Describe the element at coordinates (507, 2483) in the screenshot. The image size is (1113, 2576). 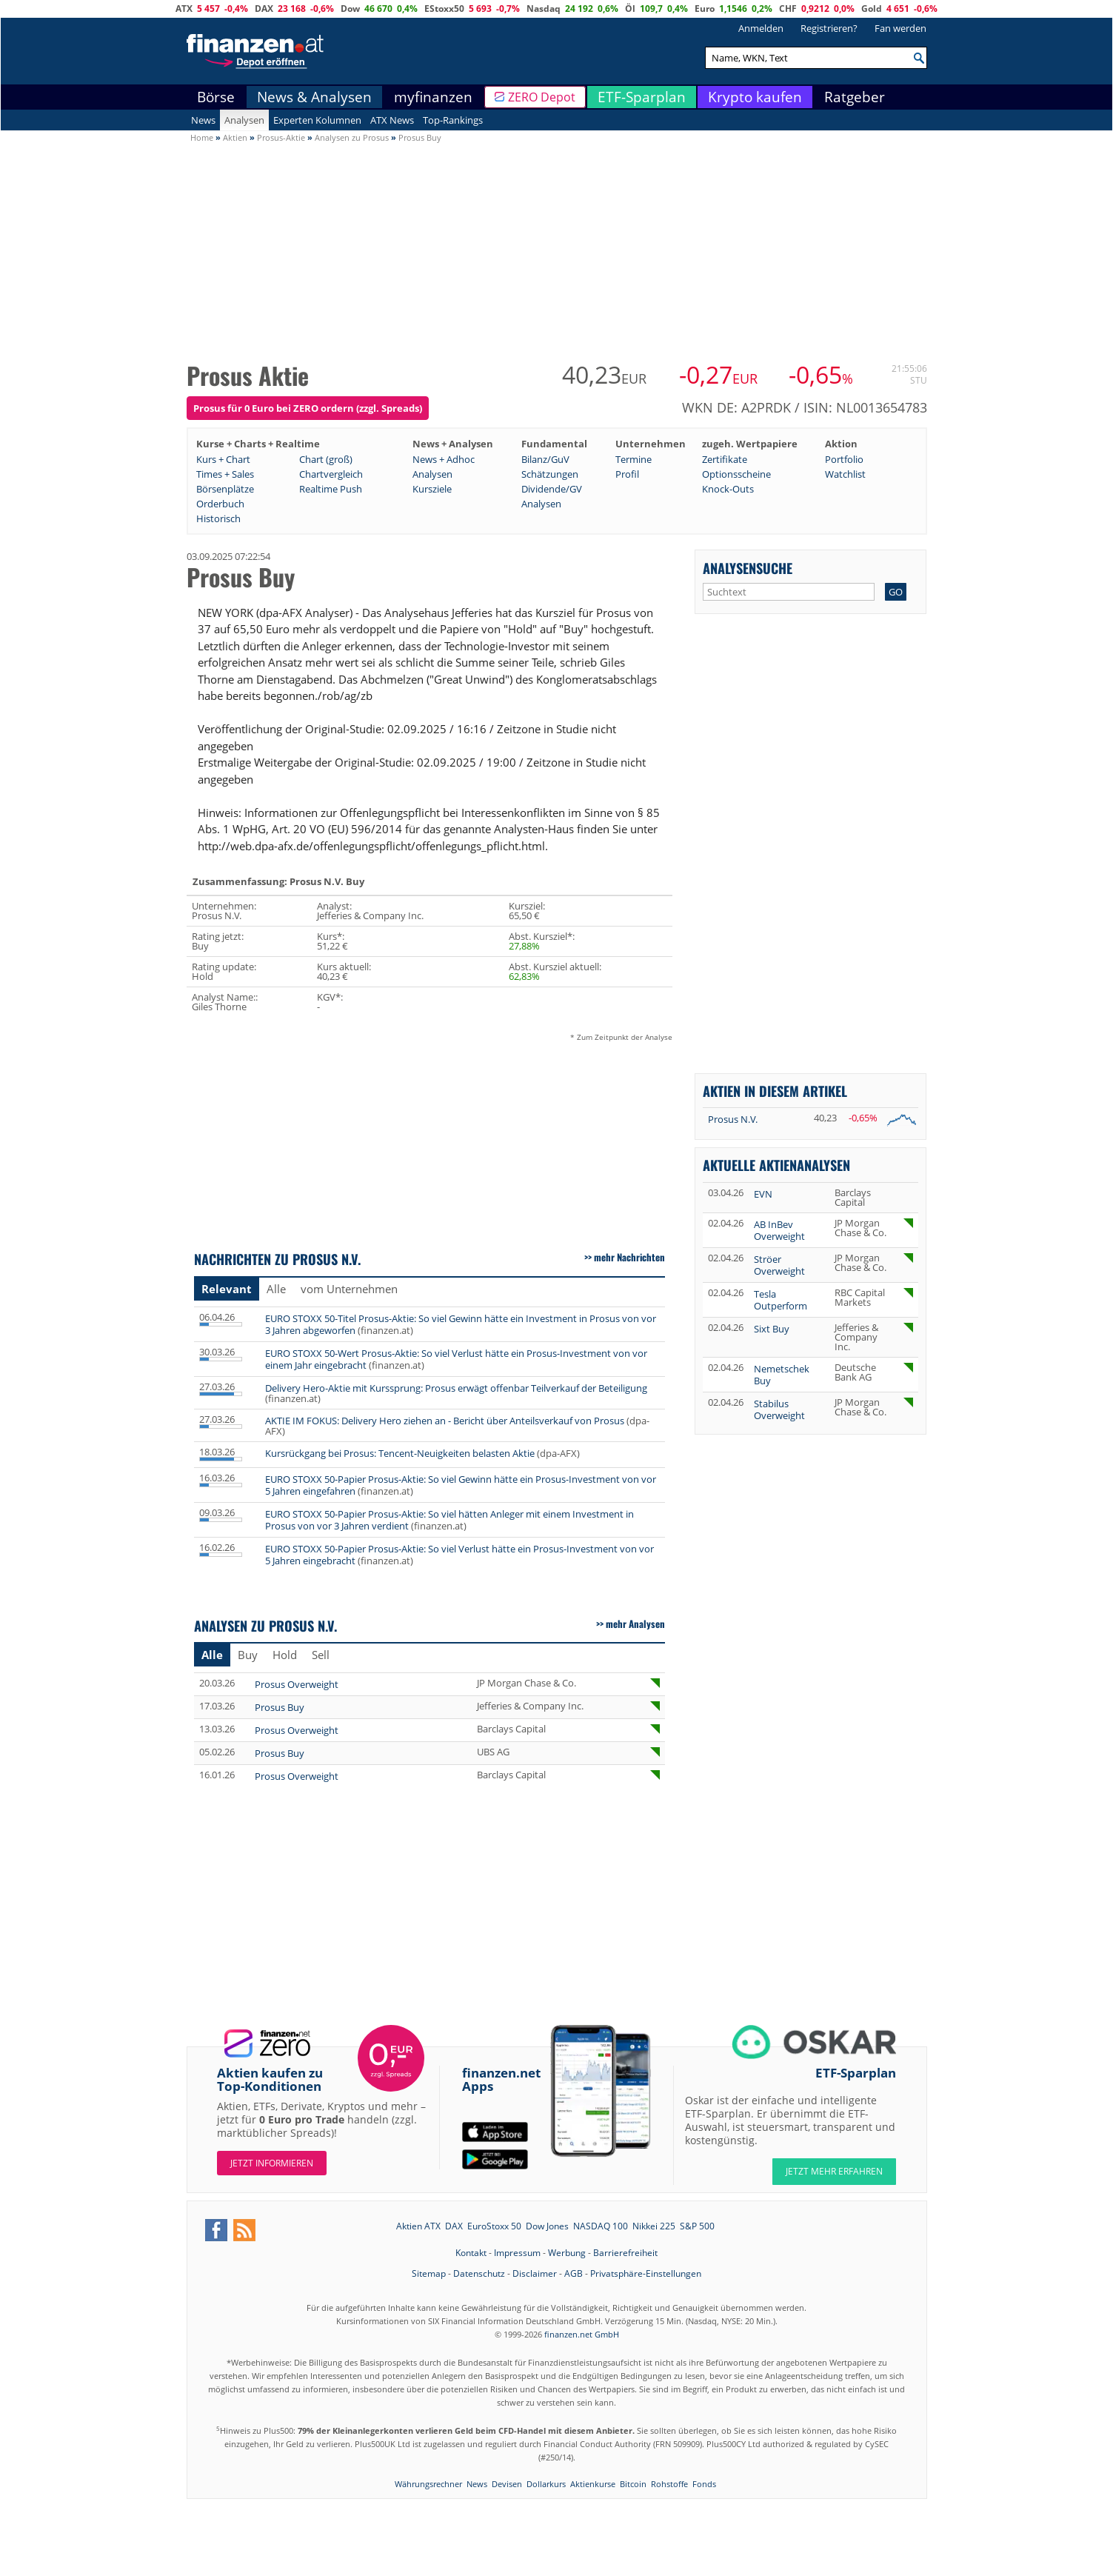
I see `Devisen` at that location.